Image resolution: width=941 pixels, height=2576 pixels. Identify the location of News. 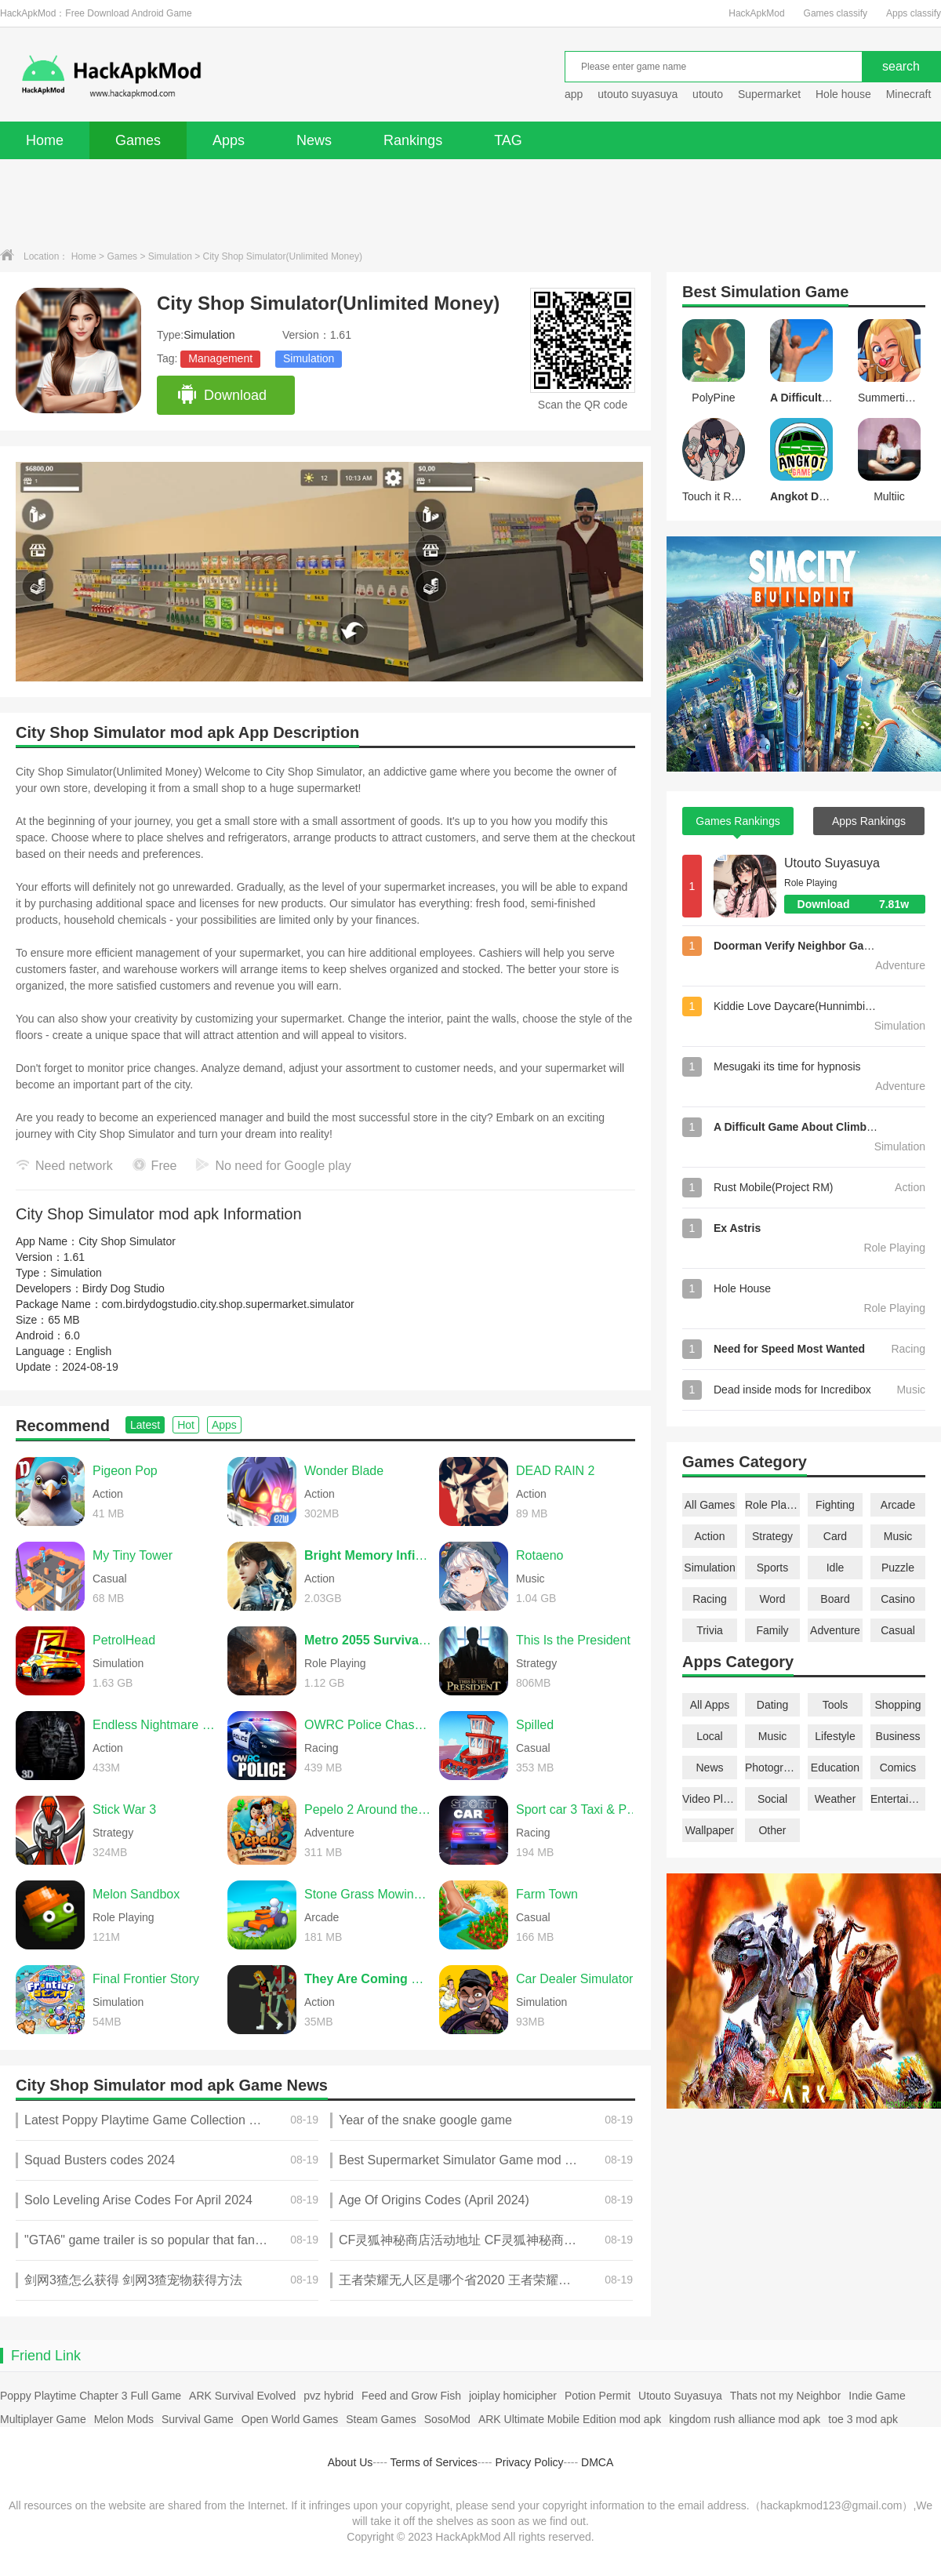
(314, 140).